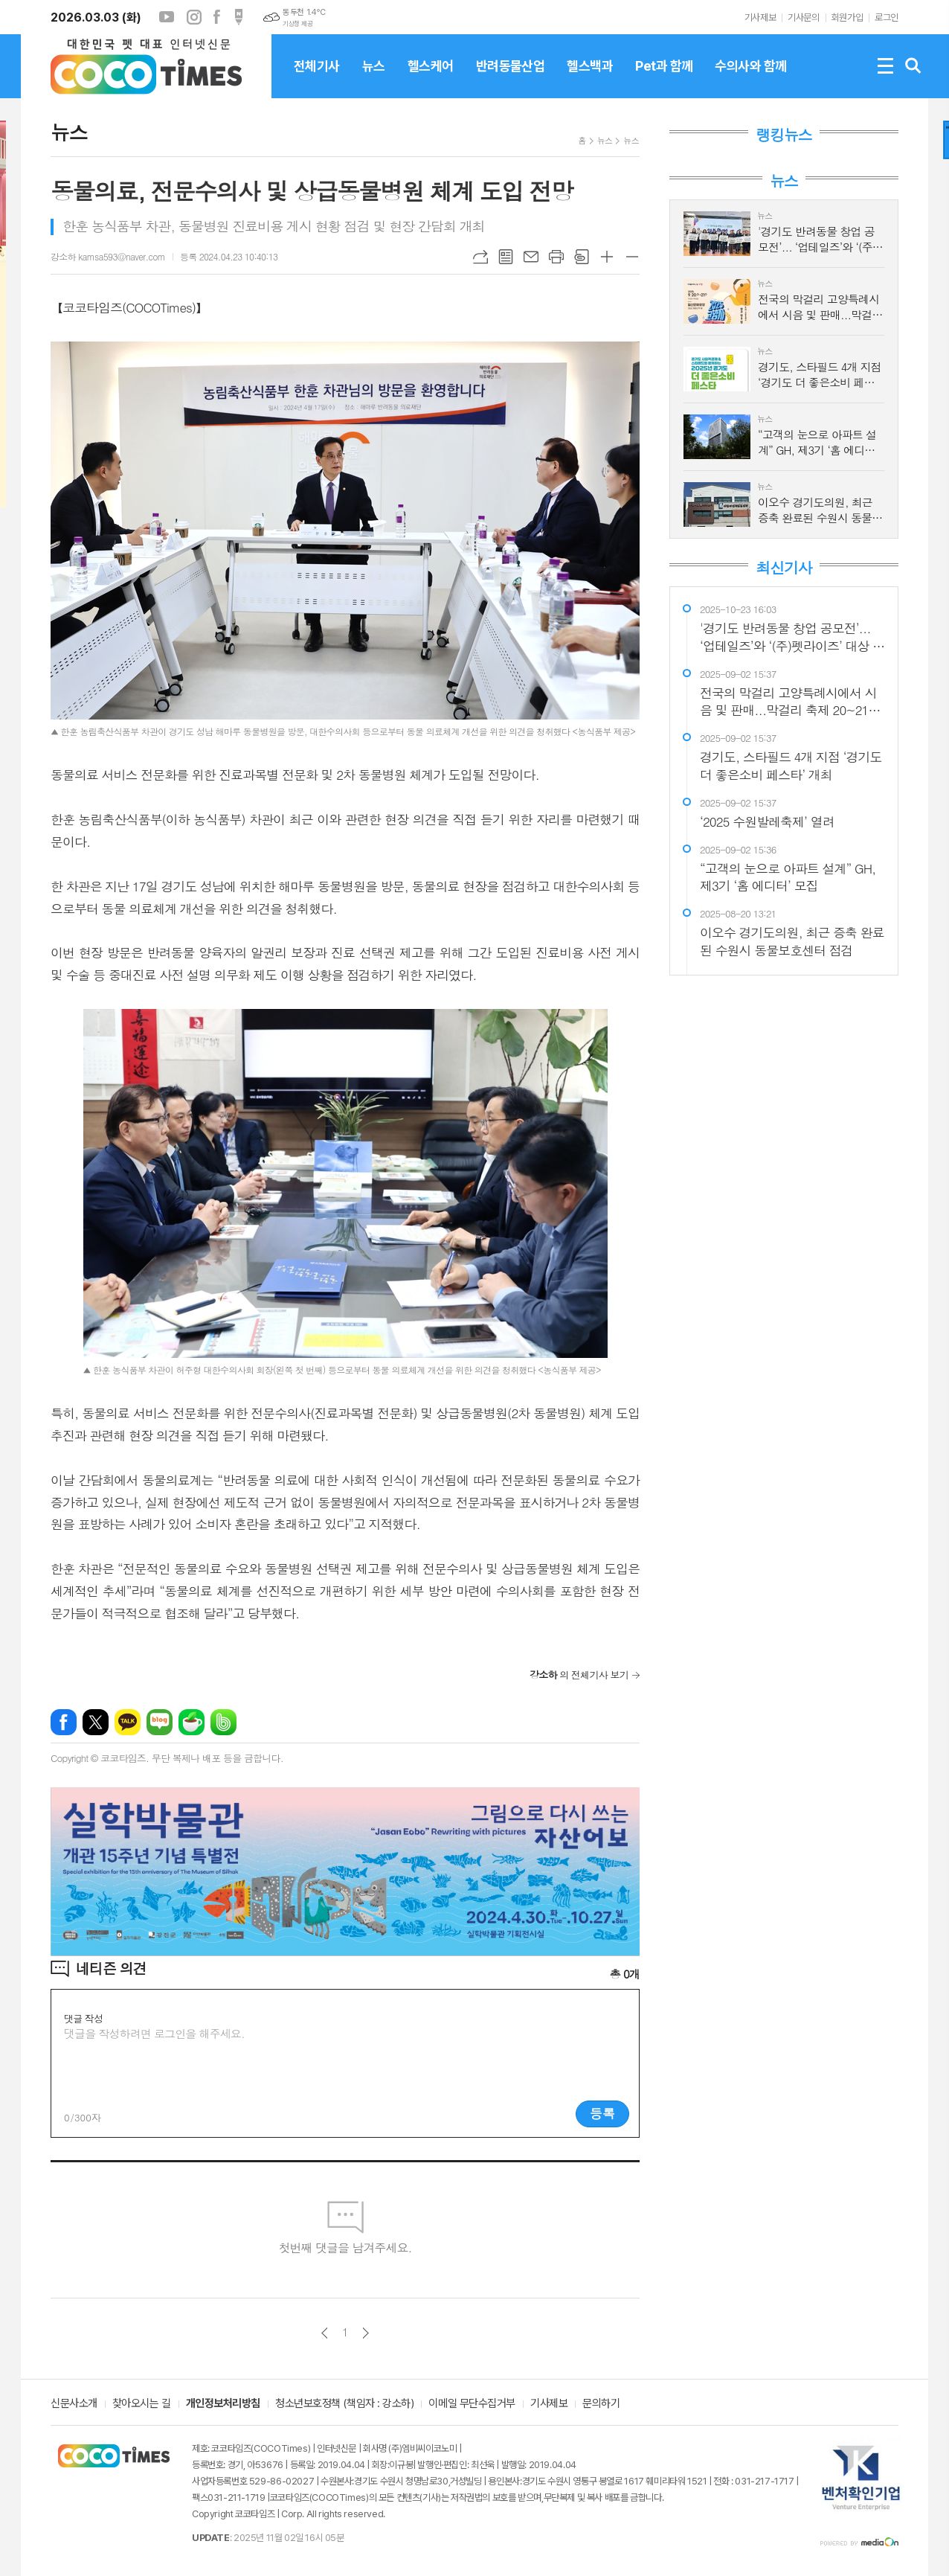 Image resolution: width=949 pixels, height=2576 pixels. What do you see at coordinates (471, 2404) in the screenshot?
I see `이메일 무단수집거부` at bounding box center [471, 2404].